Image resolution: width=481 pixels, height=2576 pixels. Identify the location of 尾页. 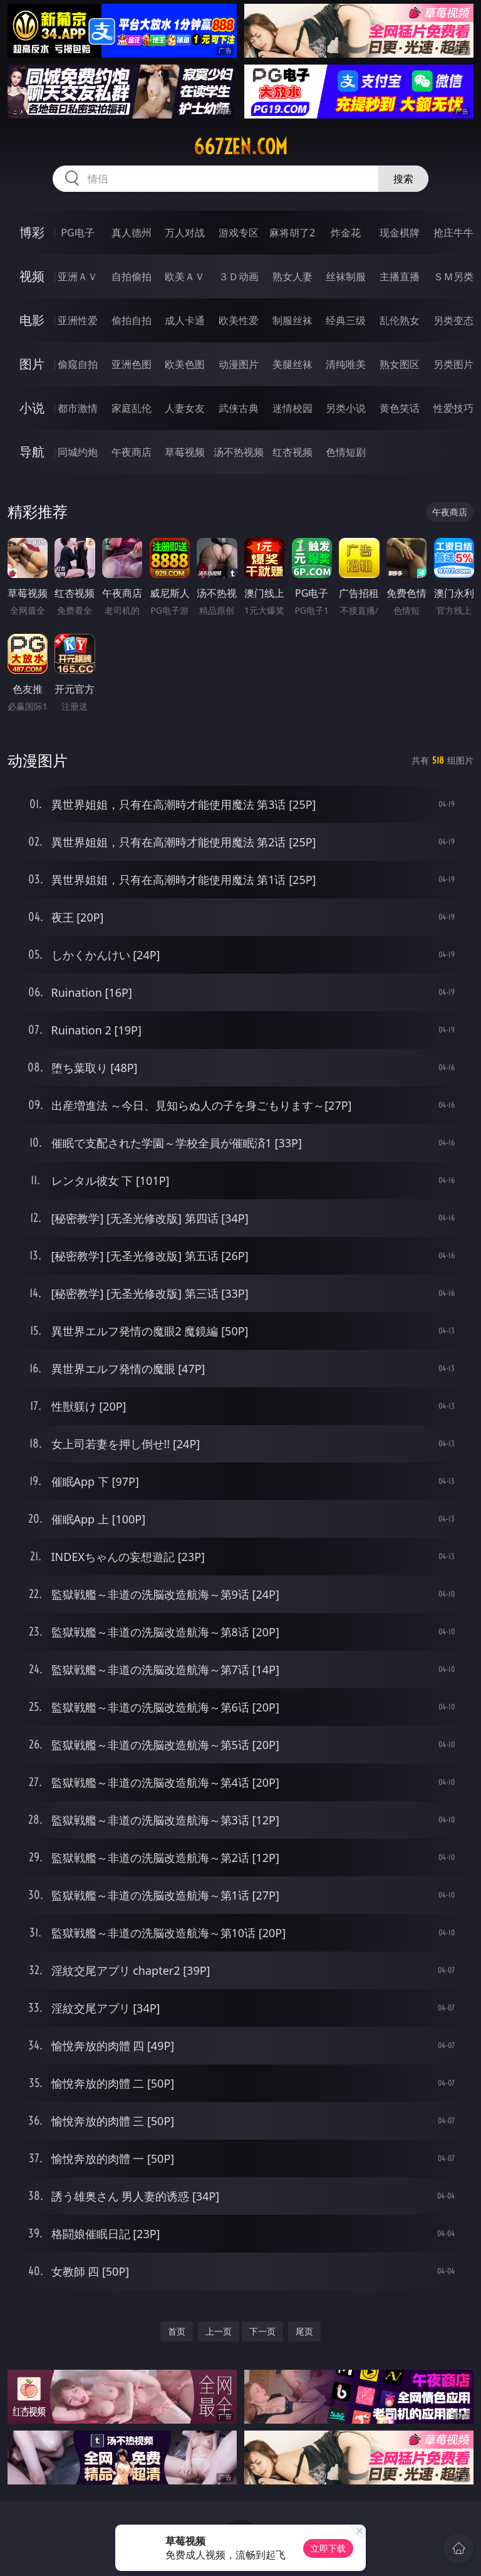
(304, 2331).